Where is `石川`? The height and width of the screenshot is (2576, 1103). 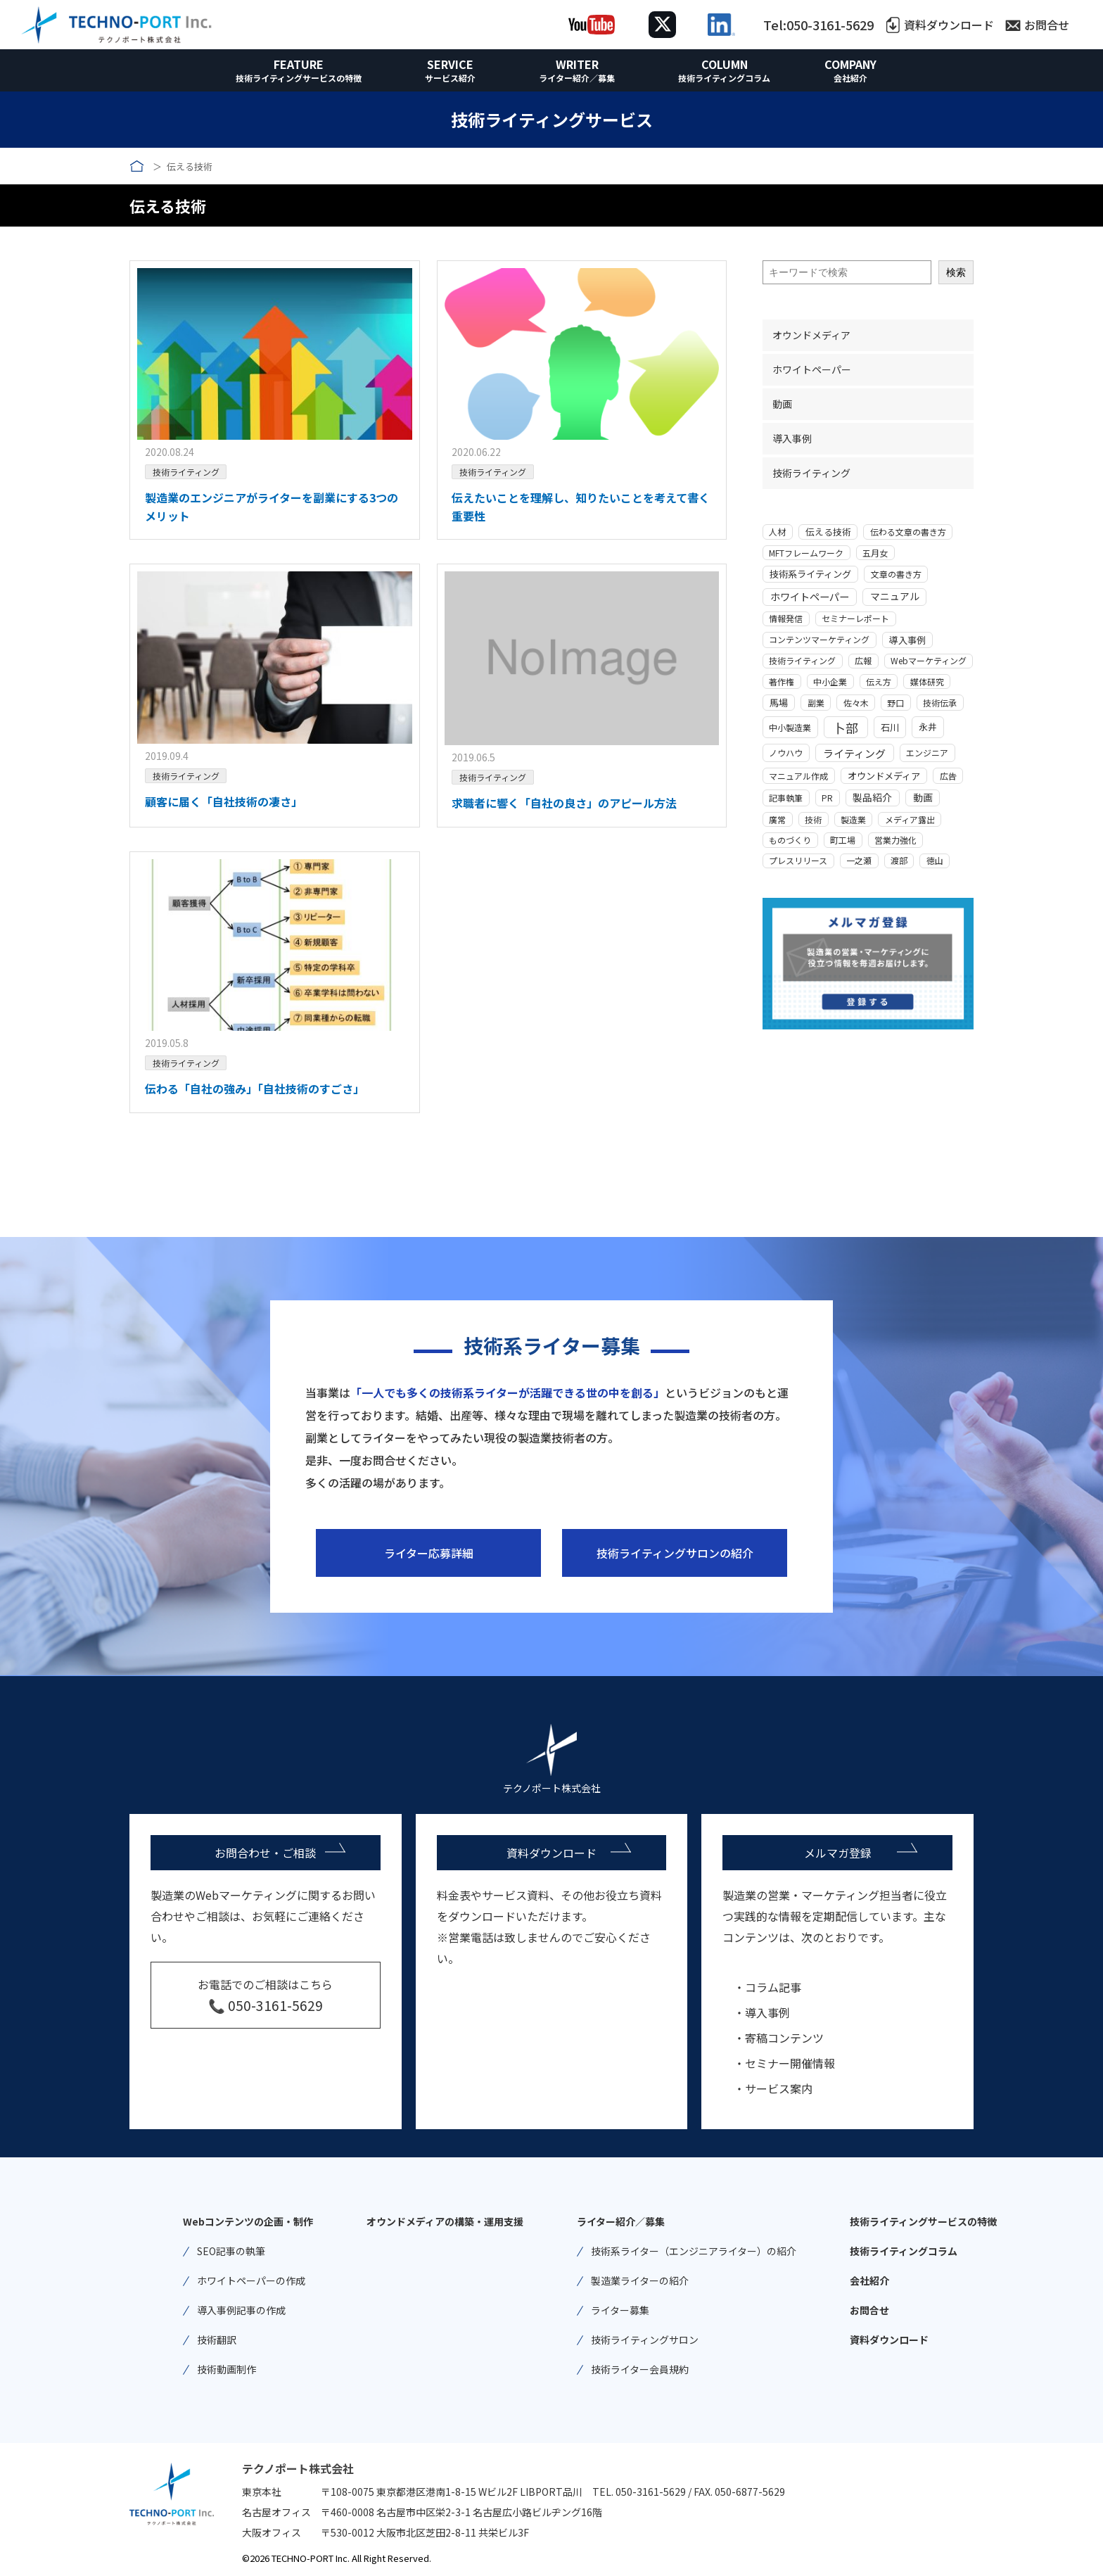
石川 is located at coordinates (890, 727).